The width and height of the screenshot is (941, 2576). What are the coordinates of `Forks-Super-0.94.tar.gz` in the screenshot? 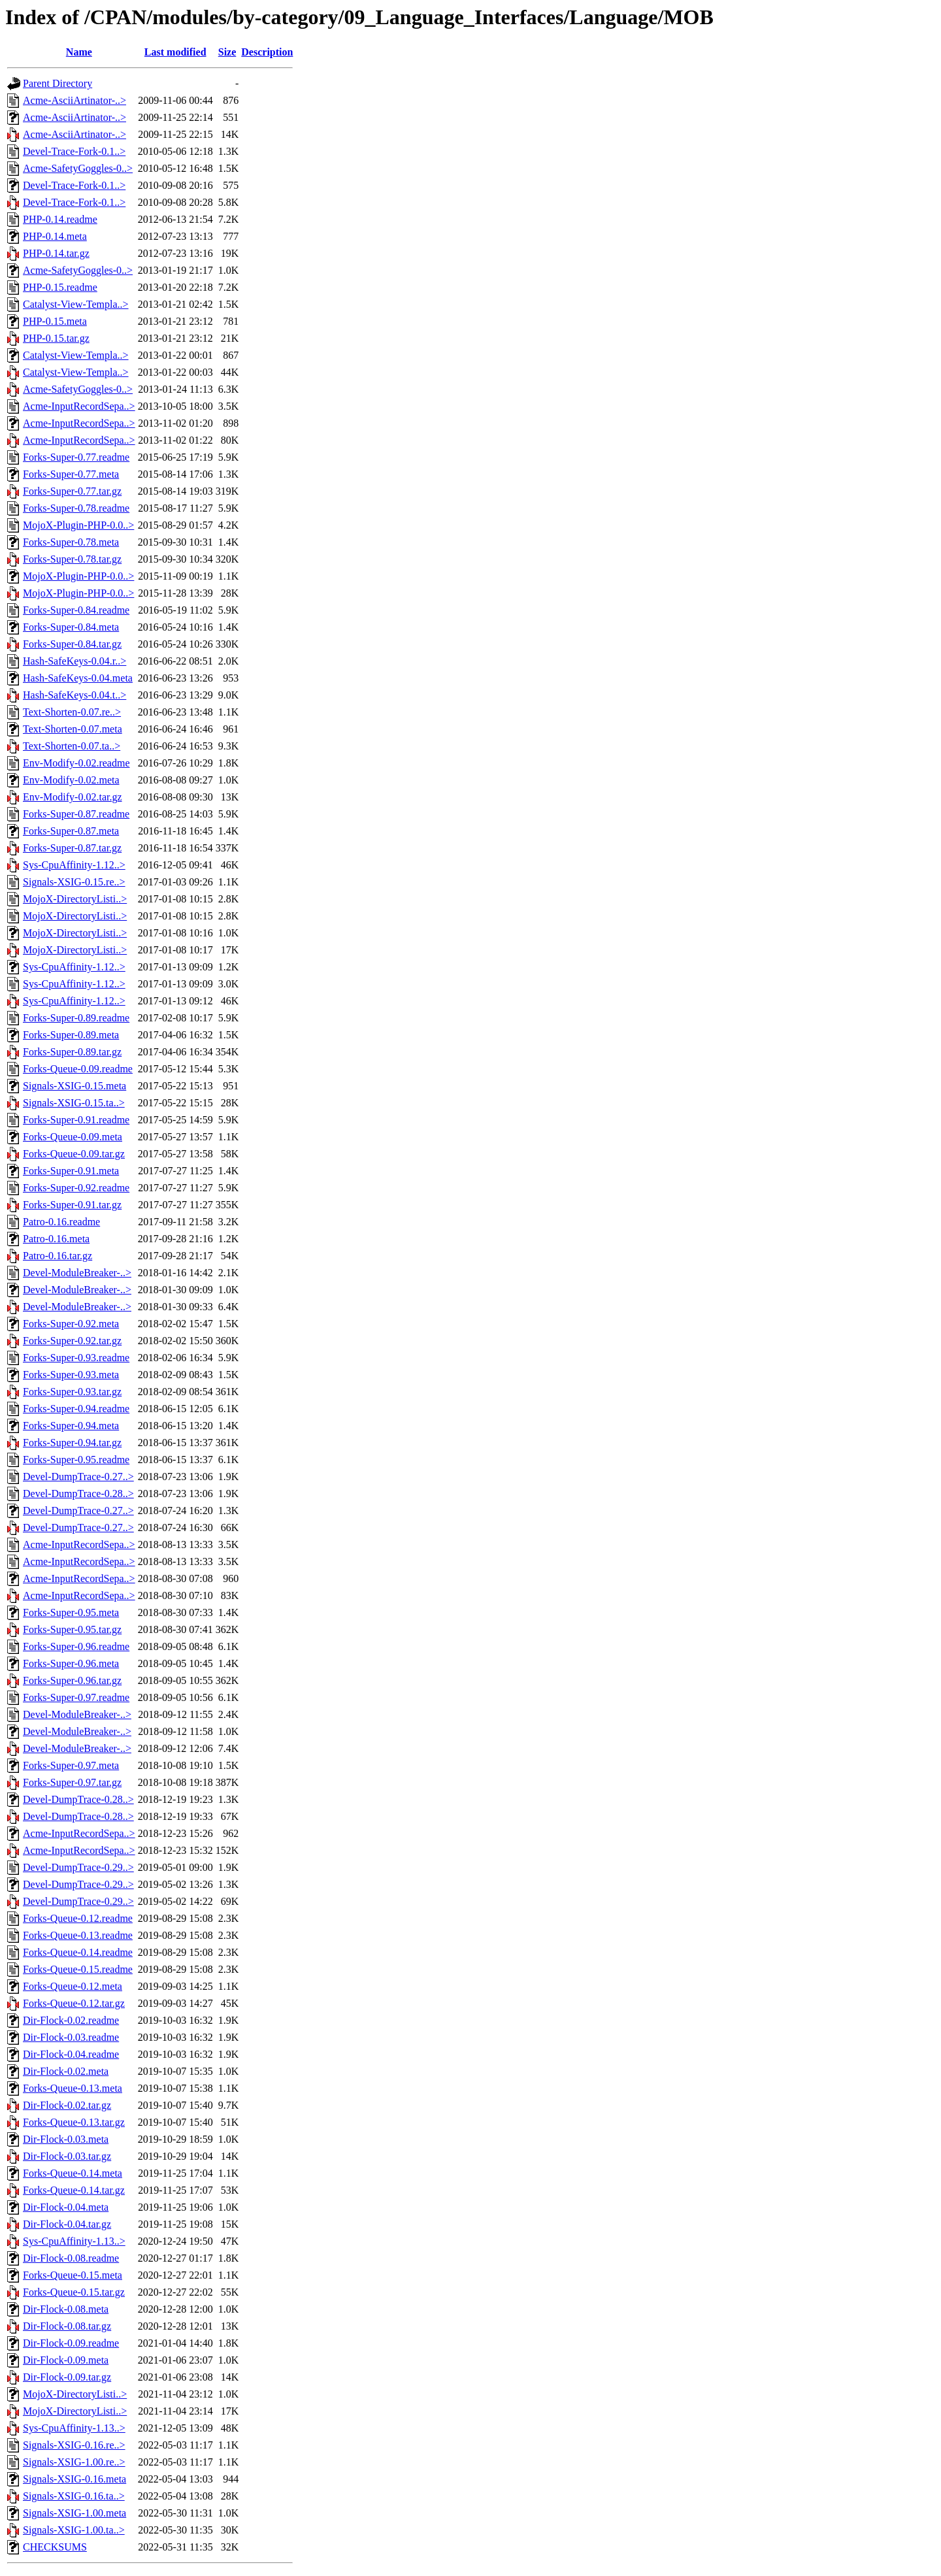 It's located at (72, 1442).